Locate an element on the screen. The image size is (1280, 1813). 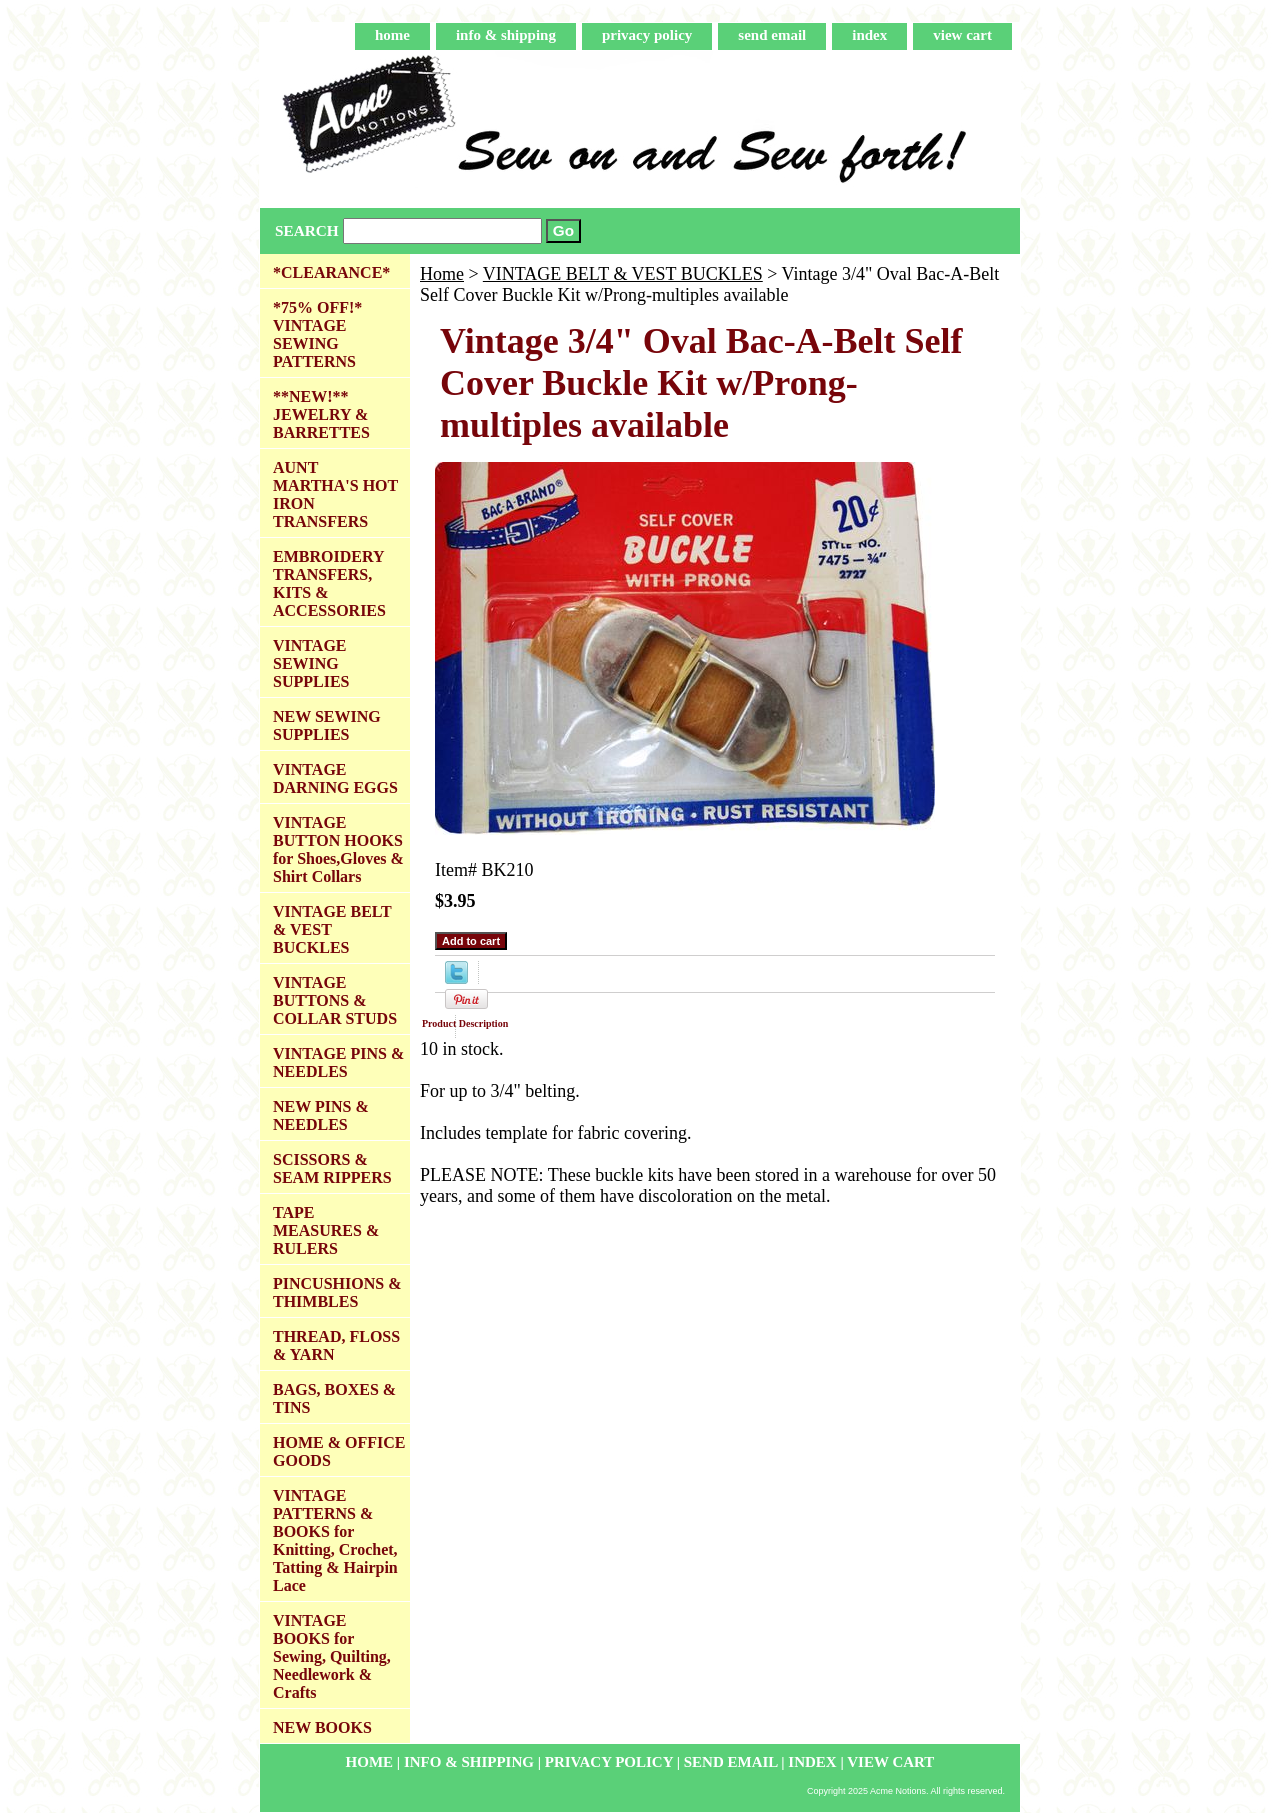
VINTAGE BUTTONS & COLLAR STUDS is located at coordinates (335, 1000).